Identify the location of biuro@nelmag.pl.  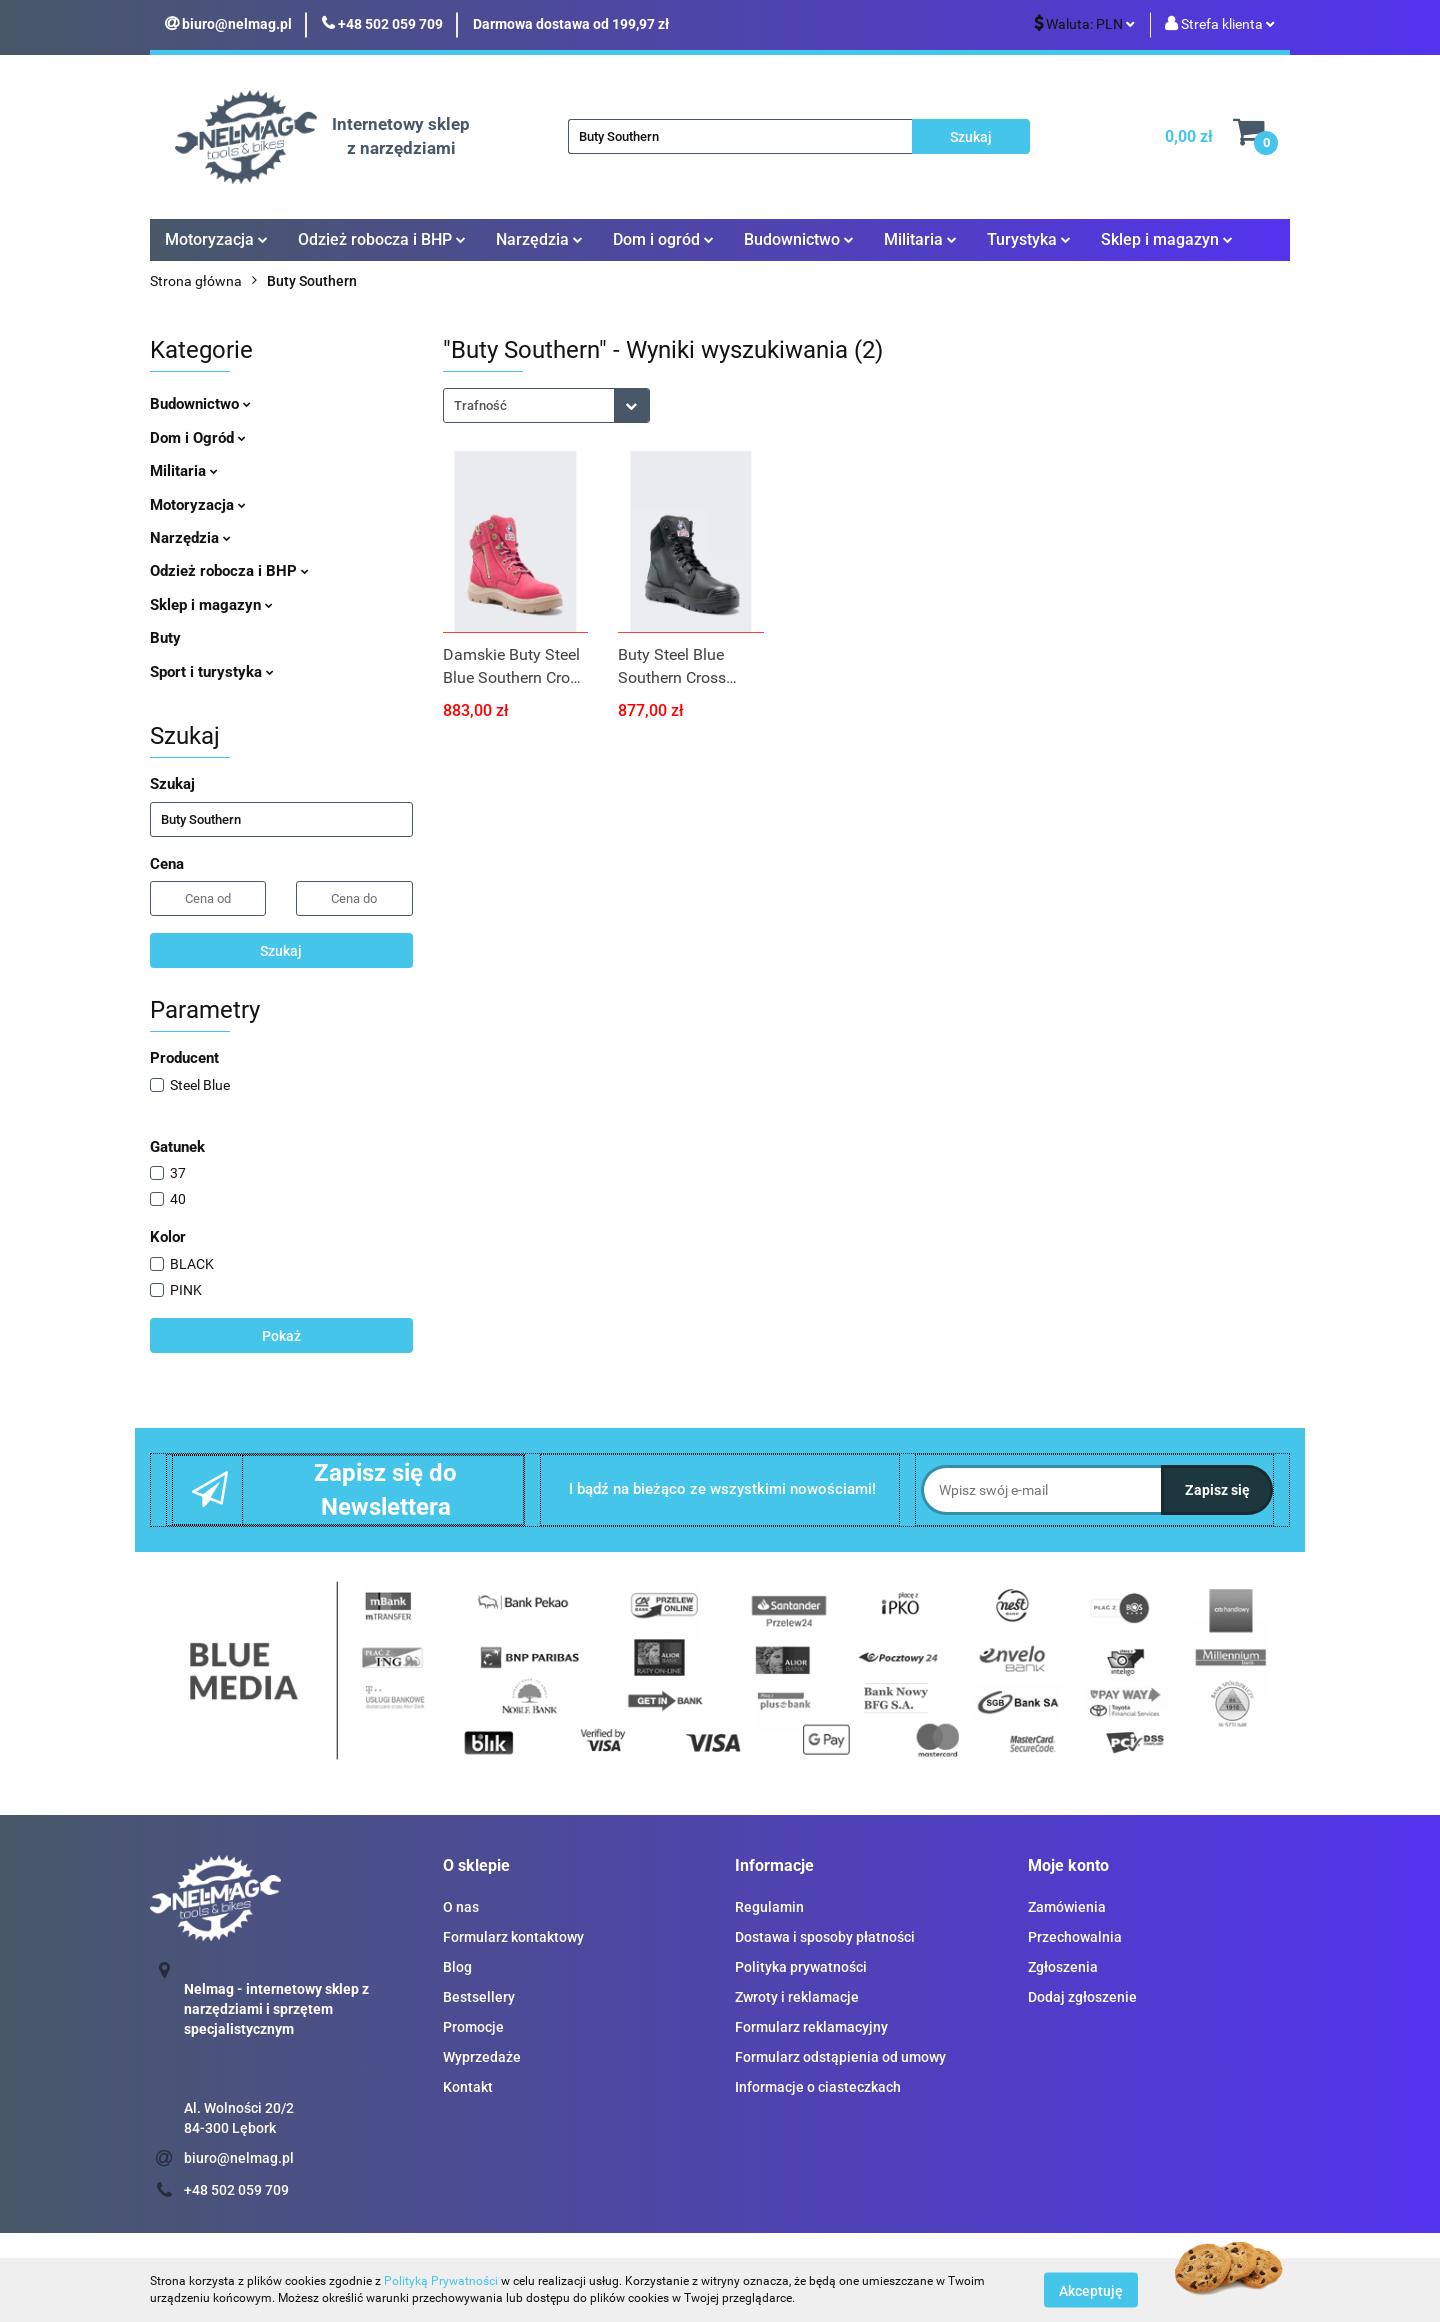
(239, 2158).